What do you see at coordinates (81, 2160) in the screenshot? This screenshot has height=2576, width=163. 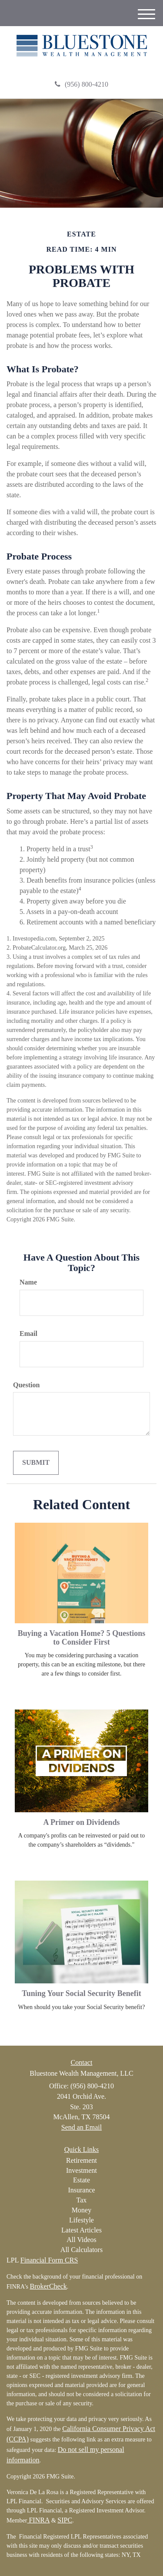 I see `Retirement` at bounding box center [81, 2160].